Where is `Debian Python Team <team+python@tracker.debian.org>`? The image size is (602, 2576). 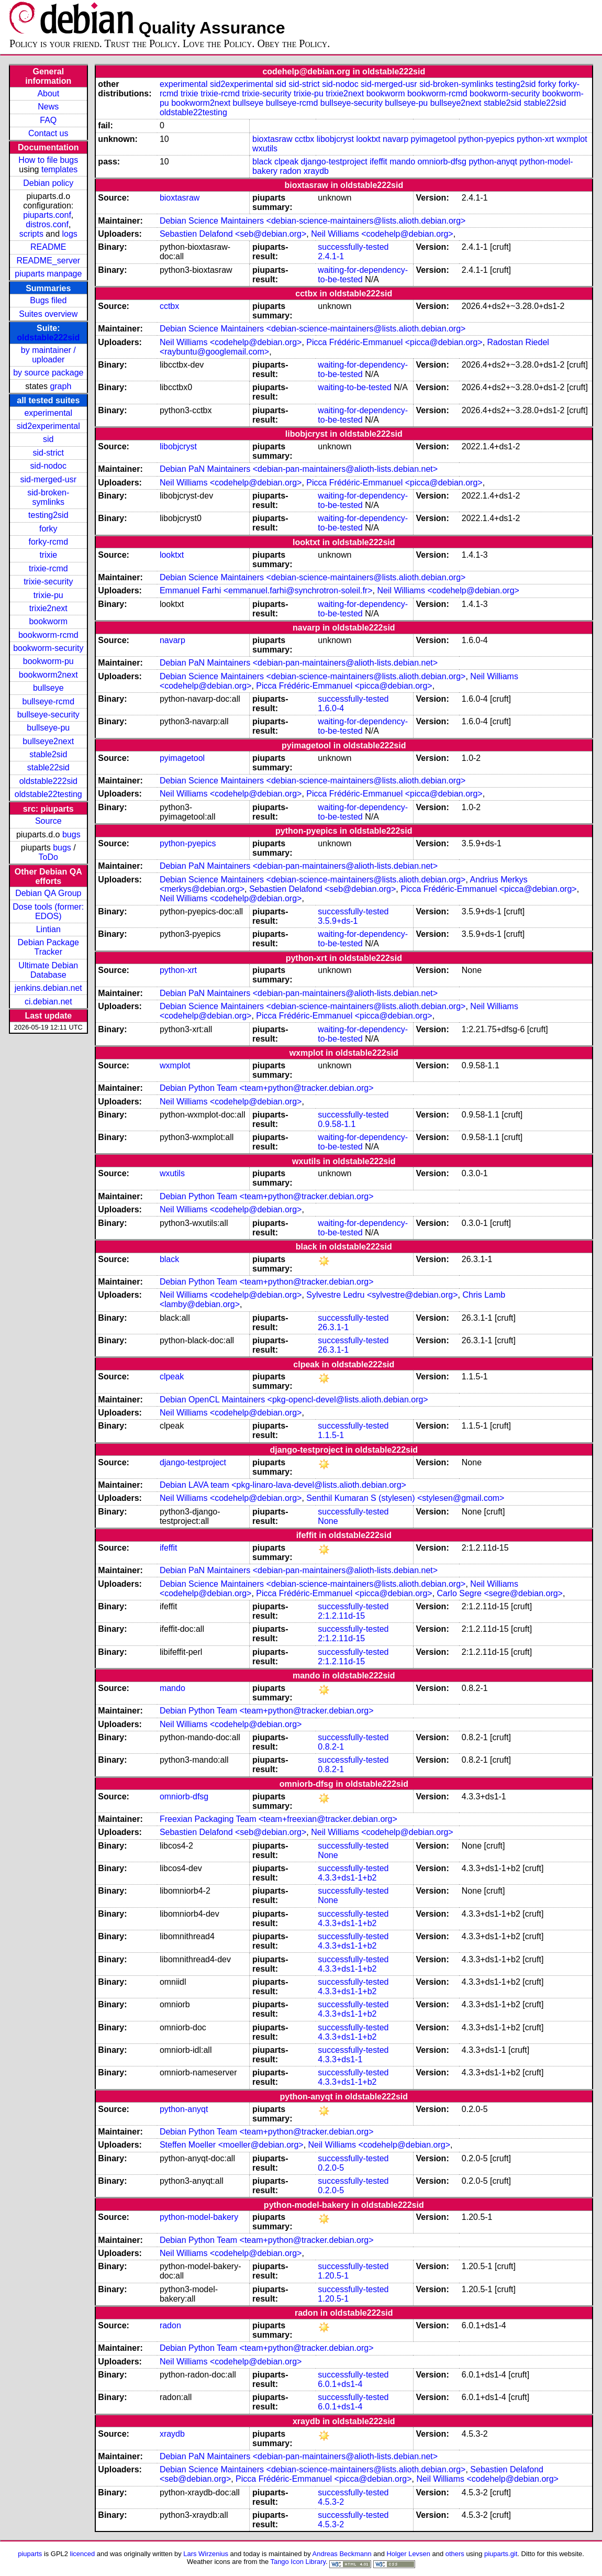
Debian Python Team <team+python@tracker.debian.org> is located at coordinates (267, 1088).